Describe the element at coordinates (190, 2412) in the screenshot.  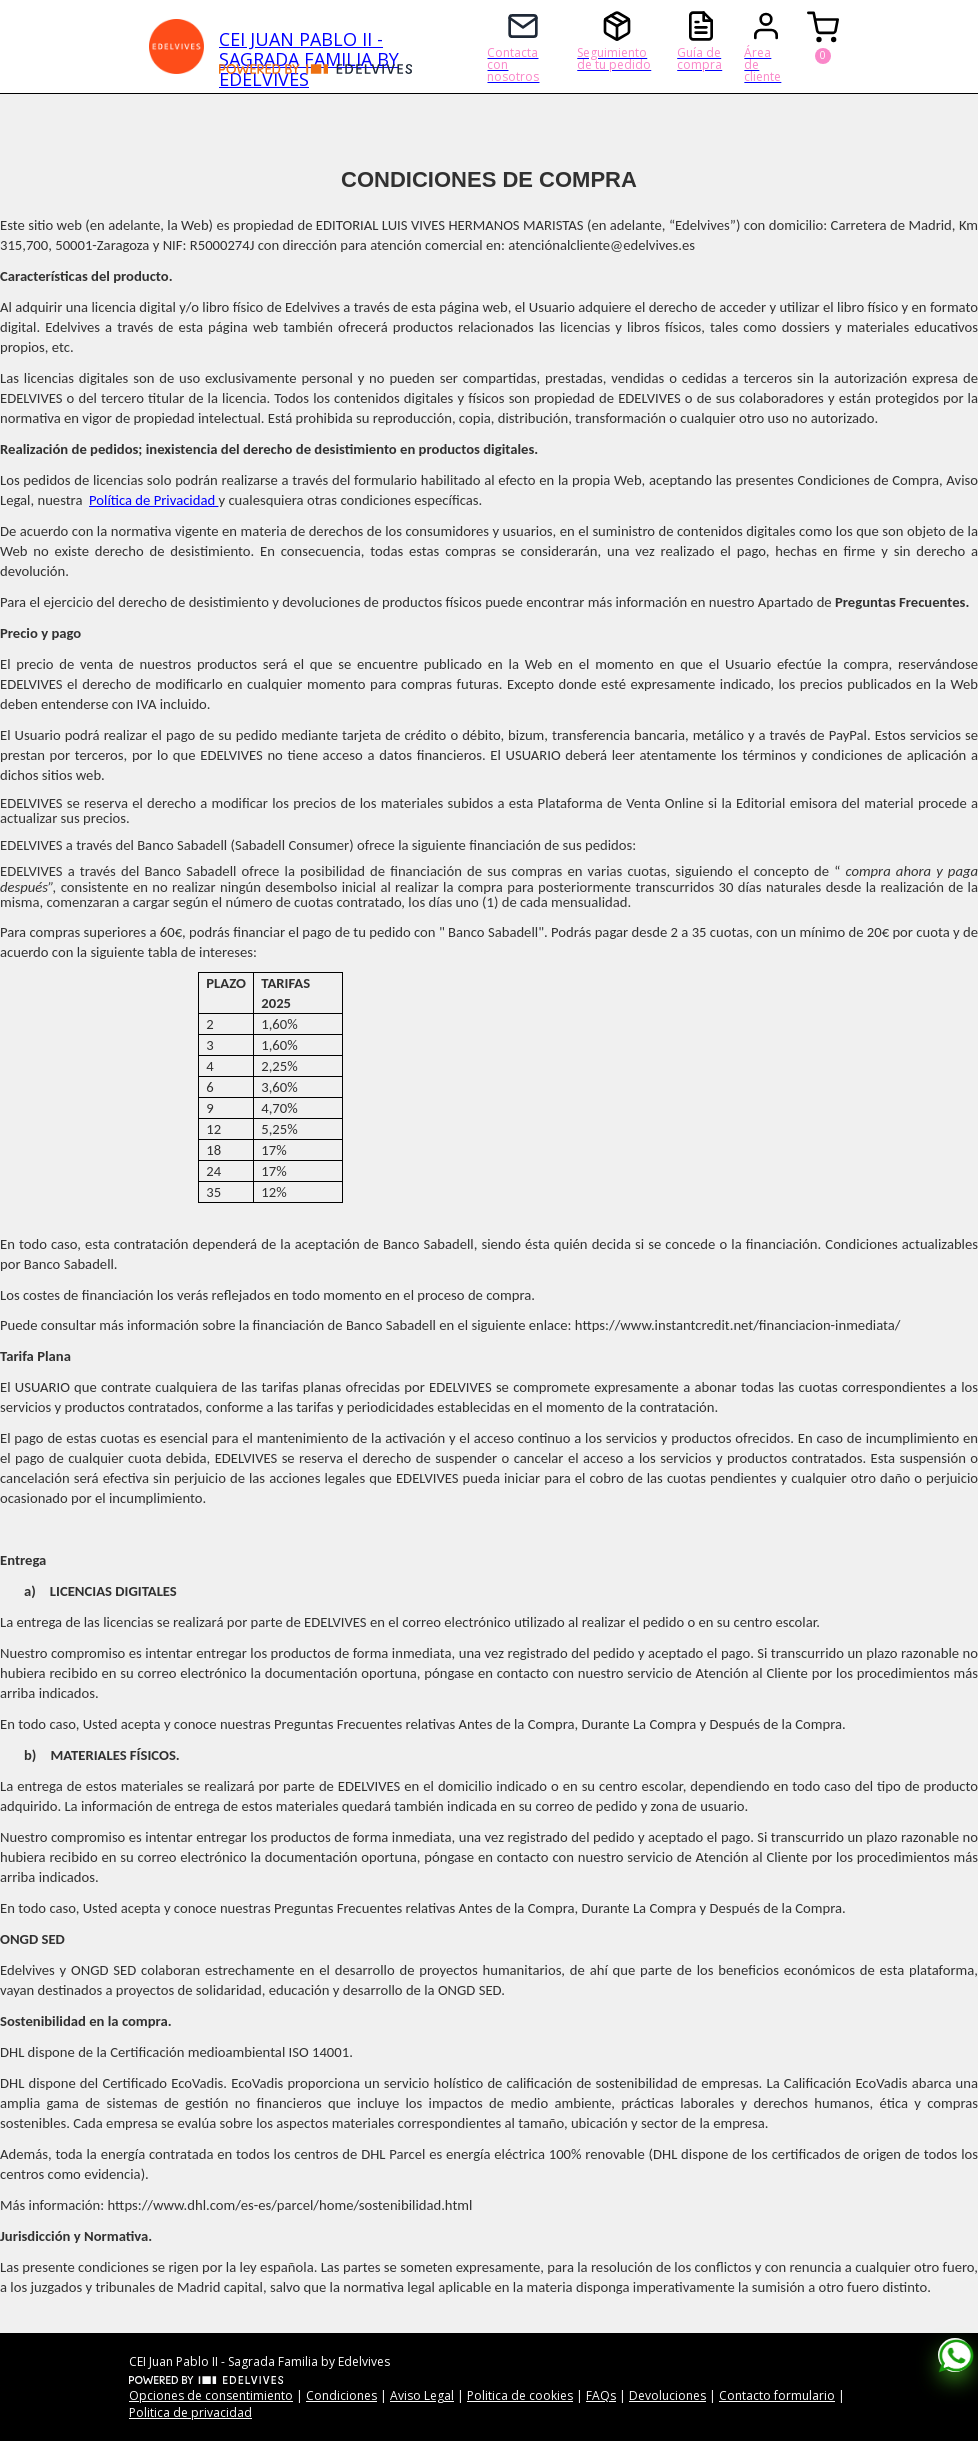
I see `Politica de privacidad` at that location.